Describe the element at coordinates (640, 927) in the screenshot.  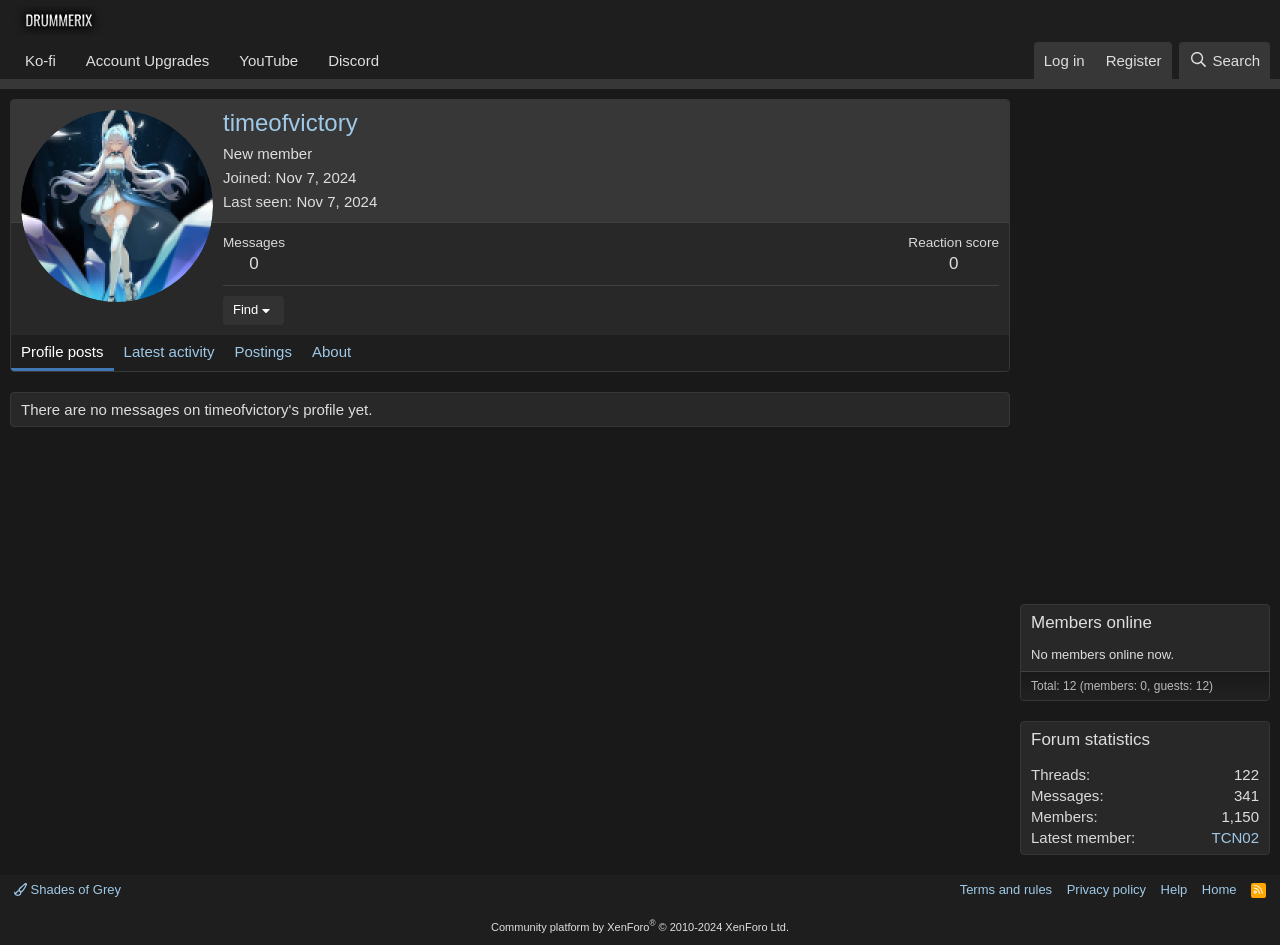
I see `Community platform by XenForo` at that location.